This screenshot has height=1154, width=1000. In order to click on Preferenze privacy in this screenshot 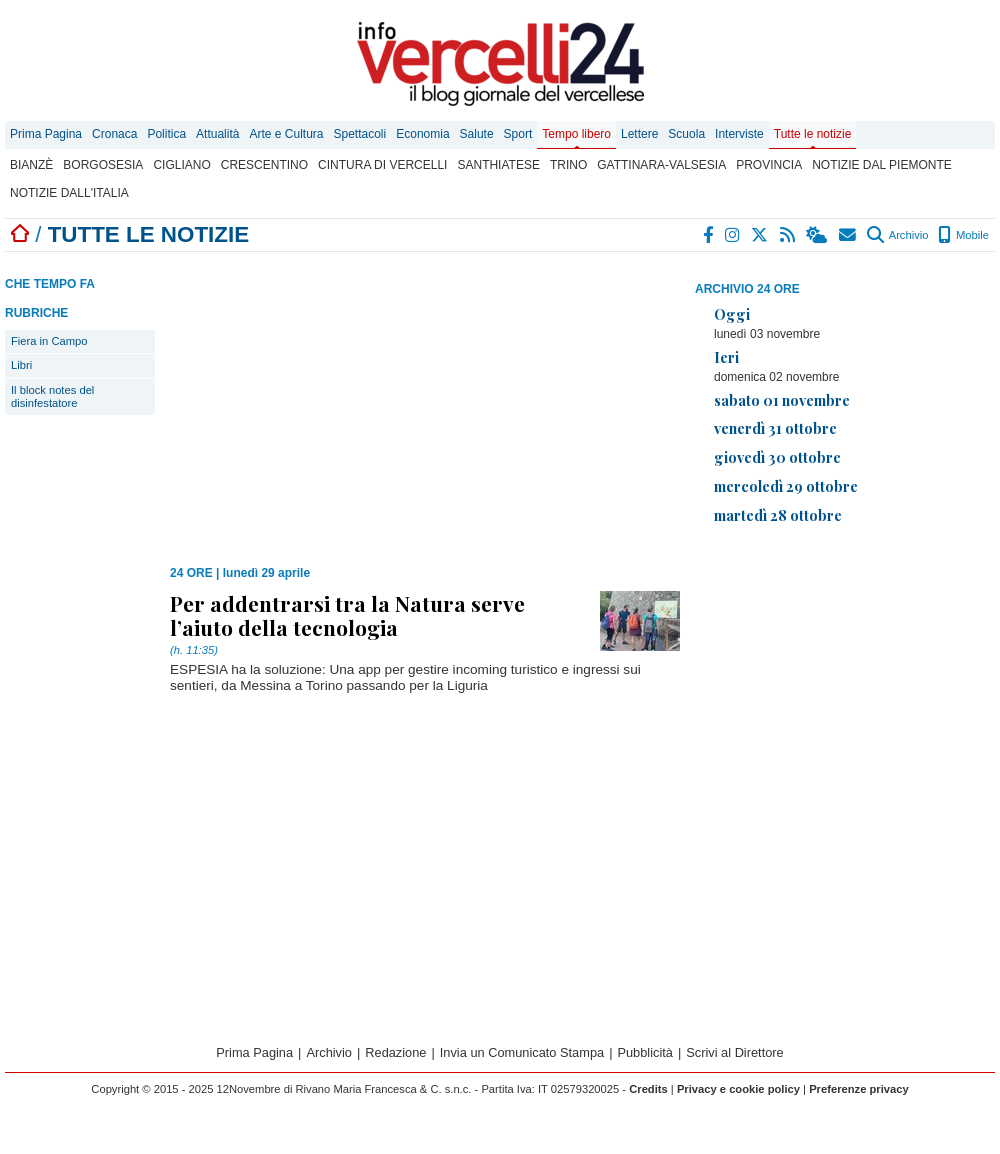, I will do `click(859, 1089)`.